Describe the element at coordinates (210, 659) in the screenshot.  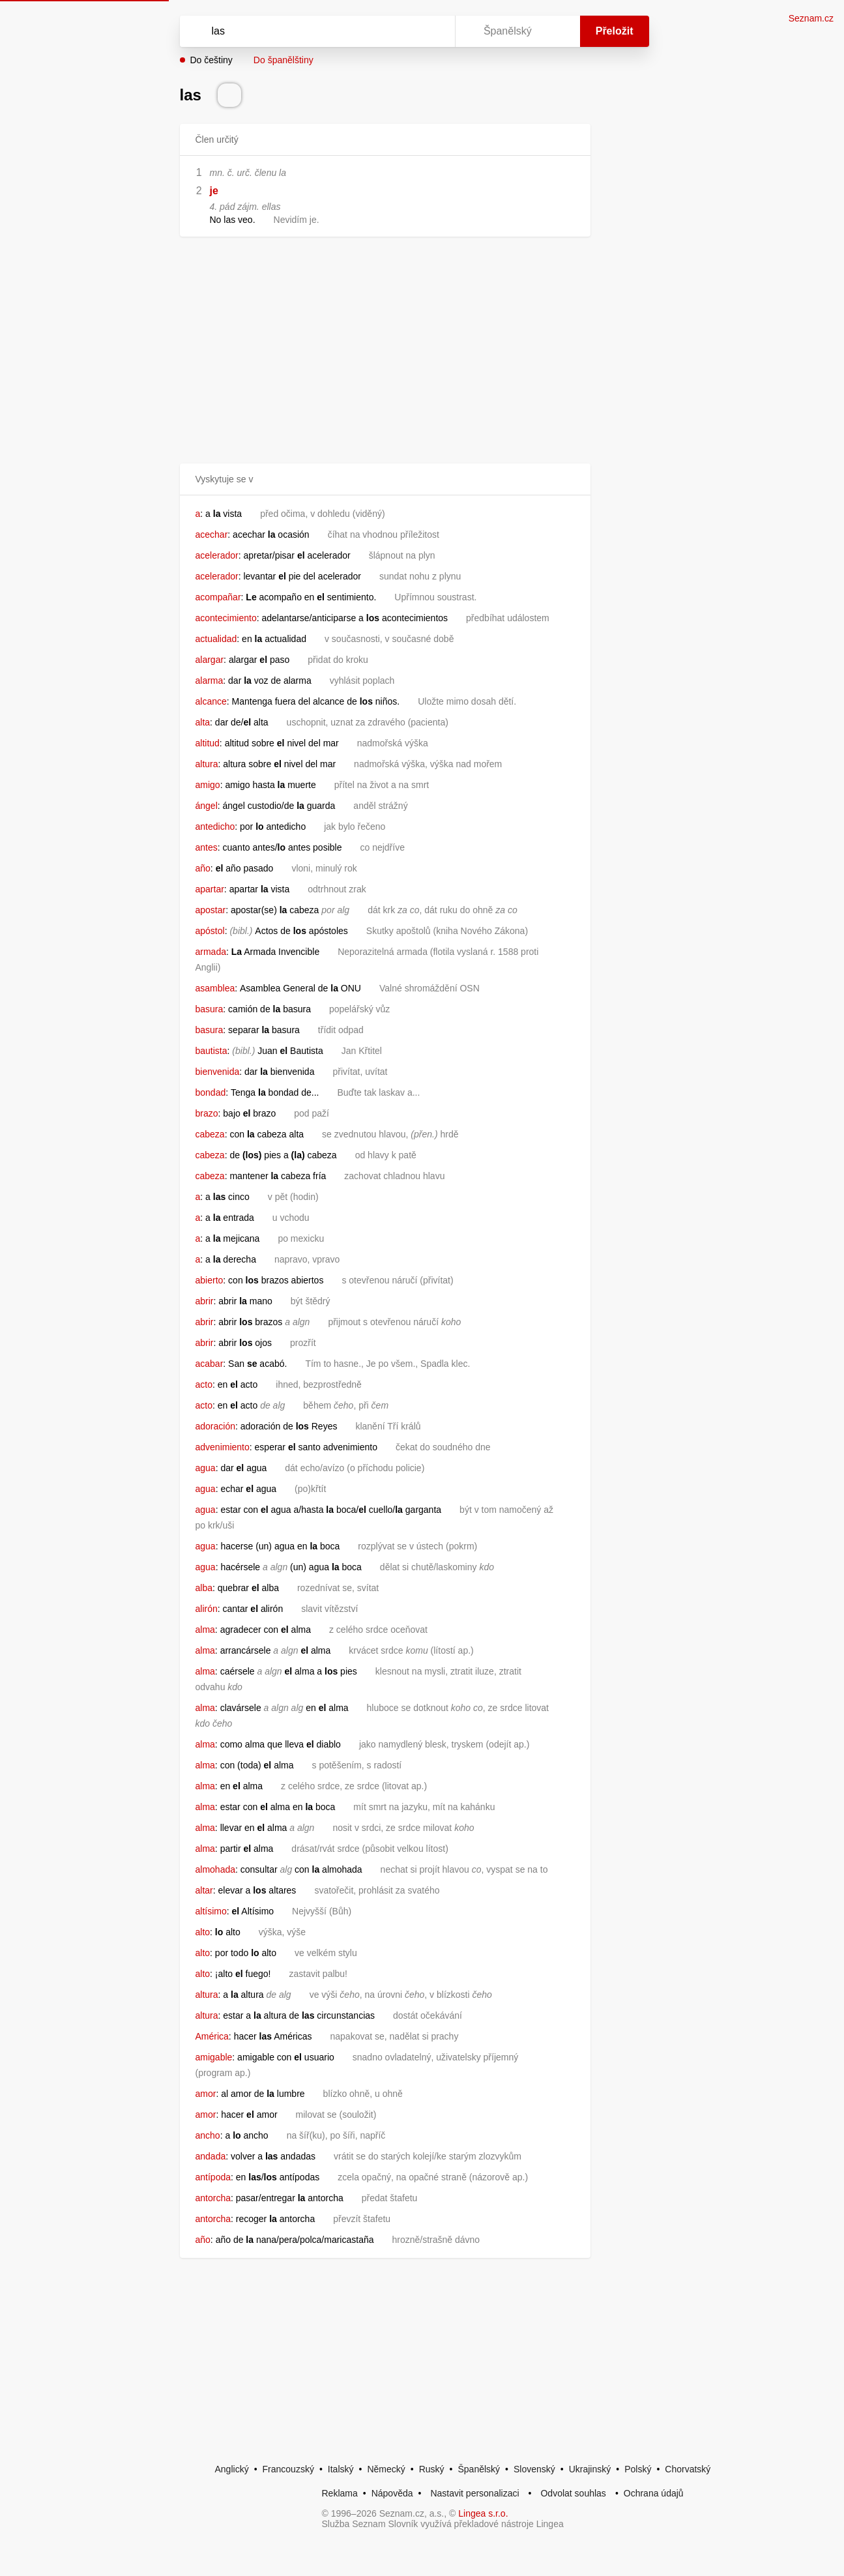
I see `alargar` at that location.